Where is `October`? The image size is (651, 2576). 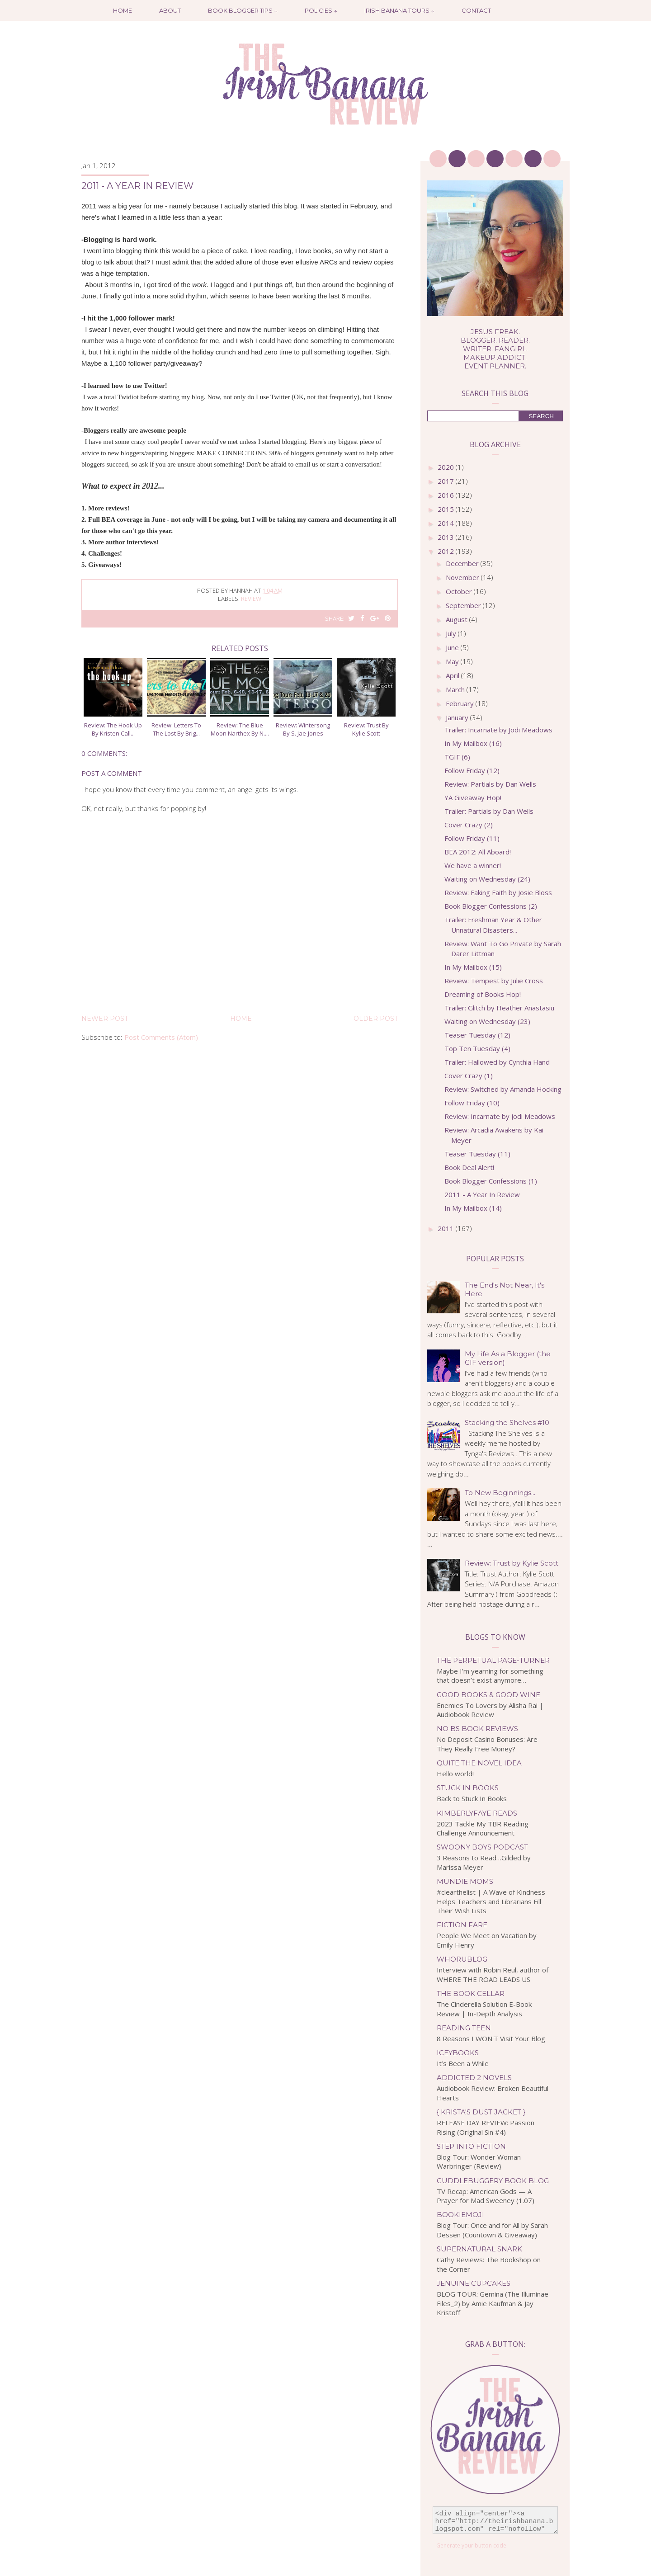 October is located at coordinates (460, 591).